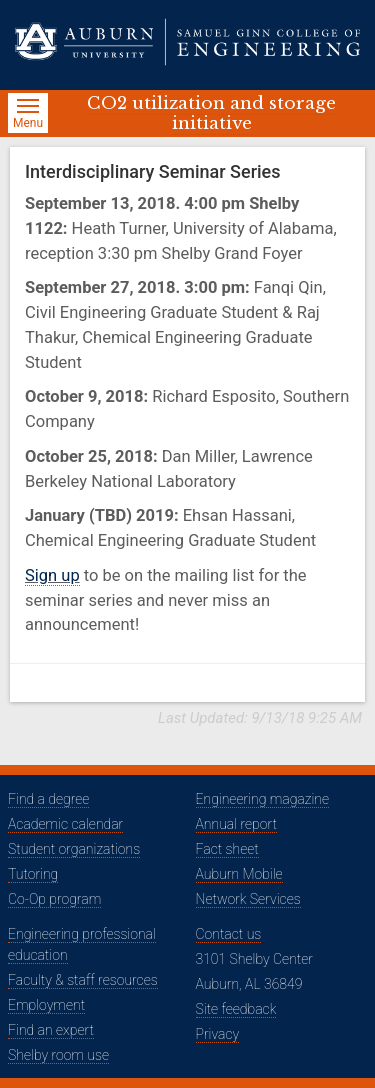  Describe the element at coordinates (236, 824) in the screenshot. I see `Annual report` at that location.